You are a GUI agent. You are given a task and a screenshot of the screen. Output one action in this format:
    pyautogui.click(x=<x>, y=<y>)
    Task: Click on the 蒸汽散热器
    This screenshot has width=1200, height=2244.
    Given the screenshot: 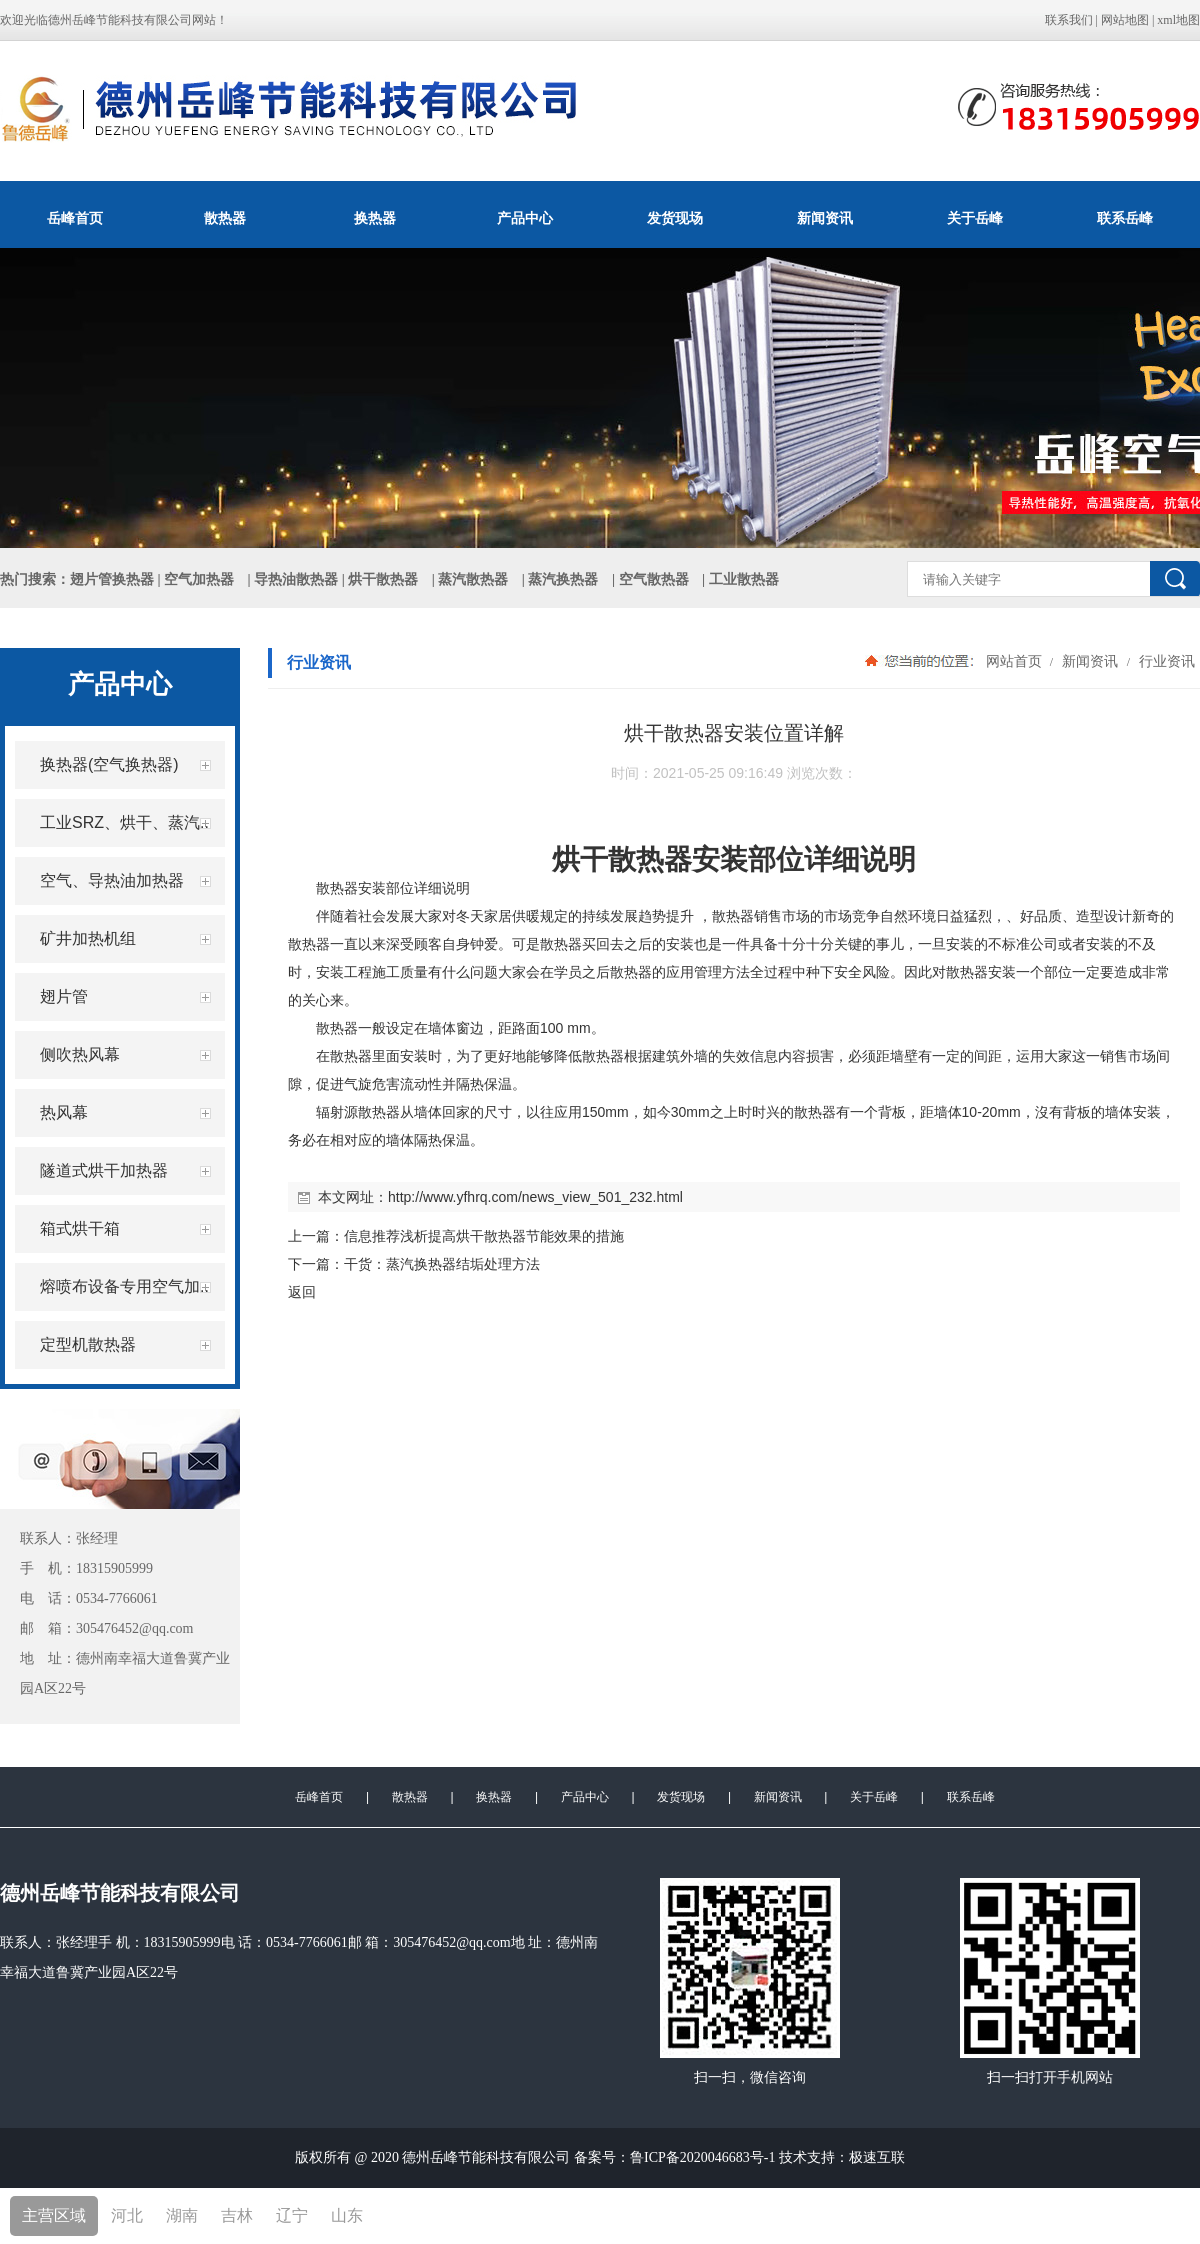 What is the action you would take?
    pyautogui.click(x=473, y=579)
    